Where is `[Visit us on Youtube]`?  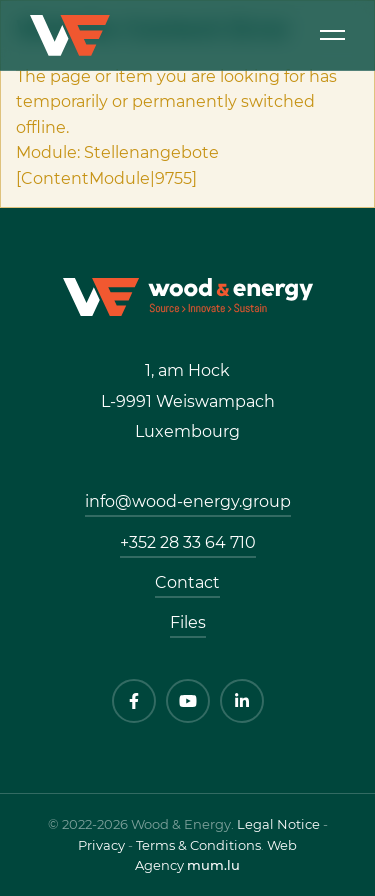 [Visit us on Youtube] is located at coordinates (188, 701).